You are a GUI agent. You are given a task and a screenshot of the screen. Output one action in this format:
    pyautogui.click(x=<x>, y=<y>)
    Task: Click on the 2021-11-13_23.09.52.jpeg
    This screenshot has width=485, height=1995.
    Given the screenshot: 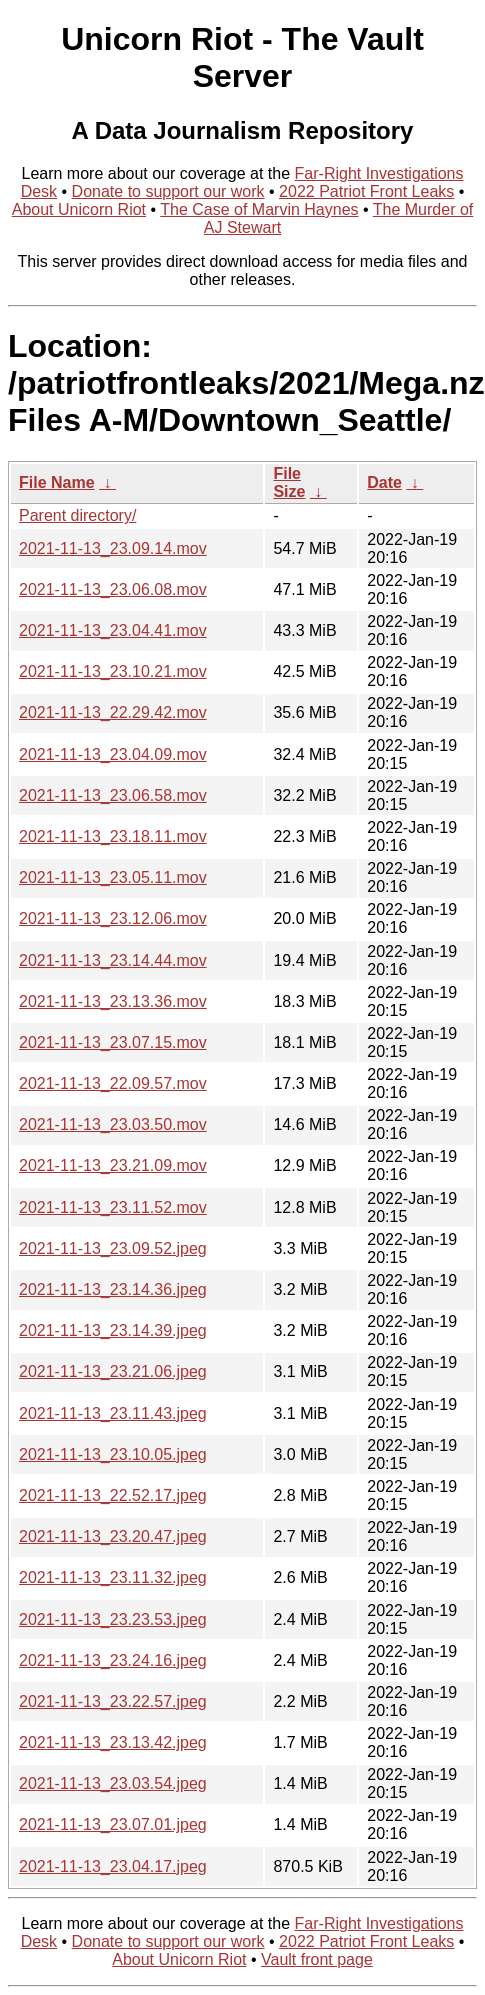 What is the action you would take?
    pyautogui.click(x=113, y=1248)
    